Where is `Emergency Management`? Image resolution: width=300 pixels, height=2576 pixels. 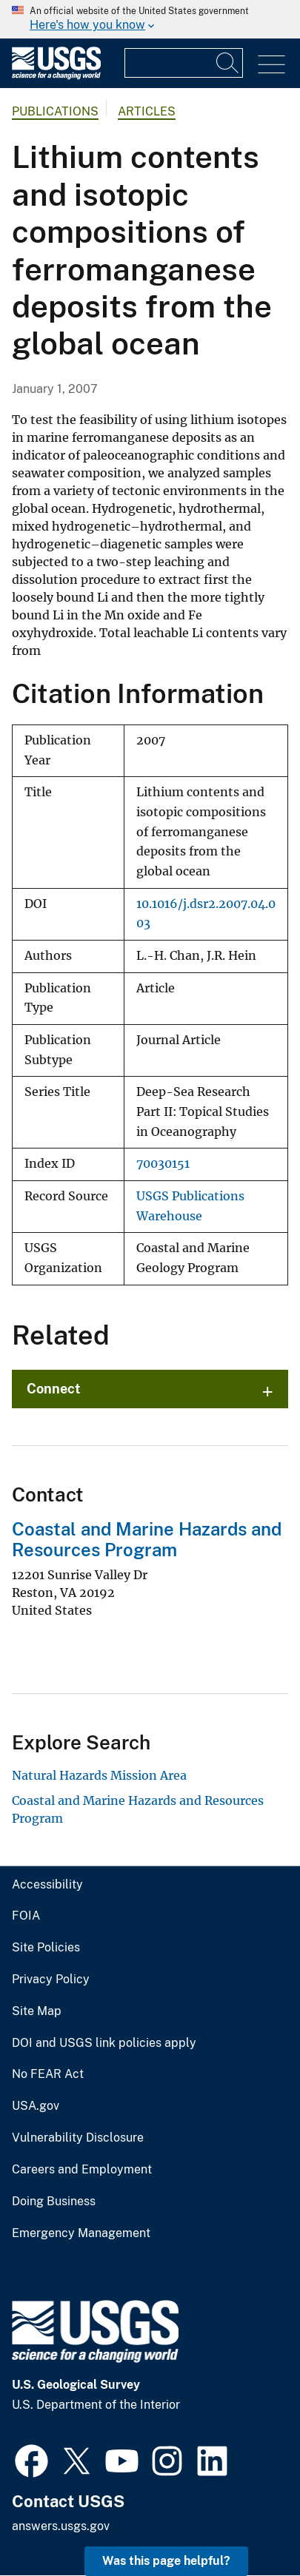 Emergency Management is located at coordinates (81, 2233).